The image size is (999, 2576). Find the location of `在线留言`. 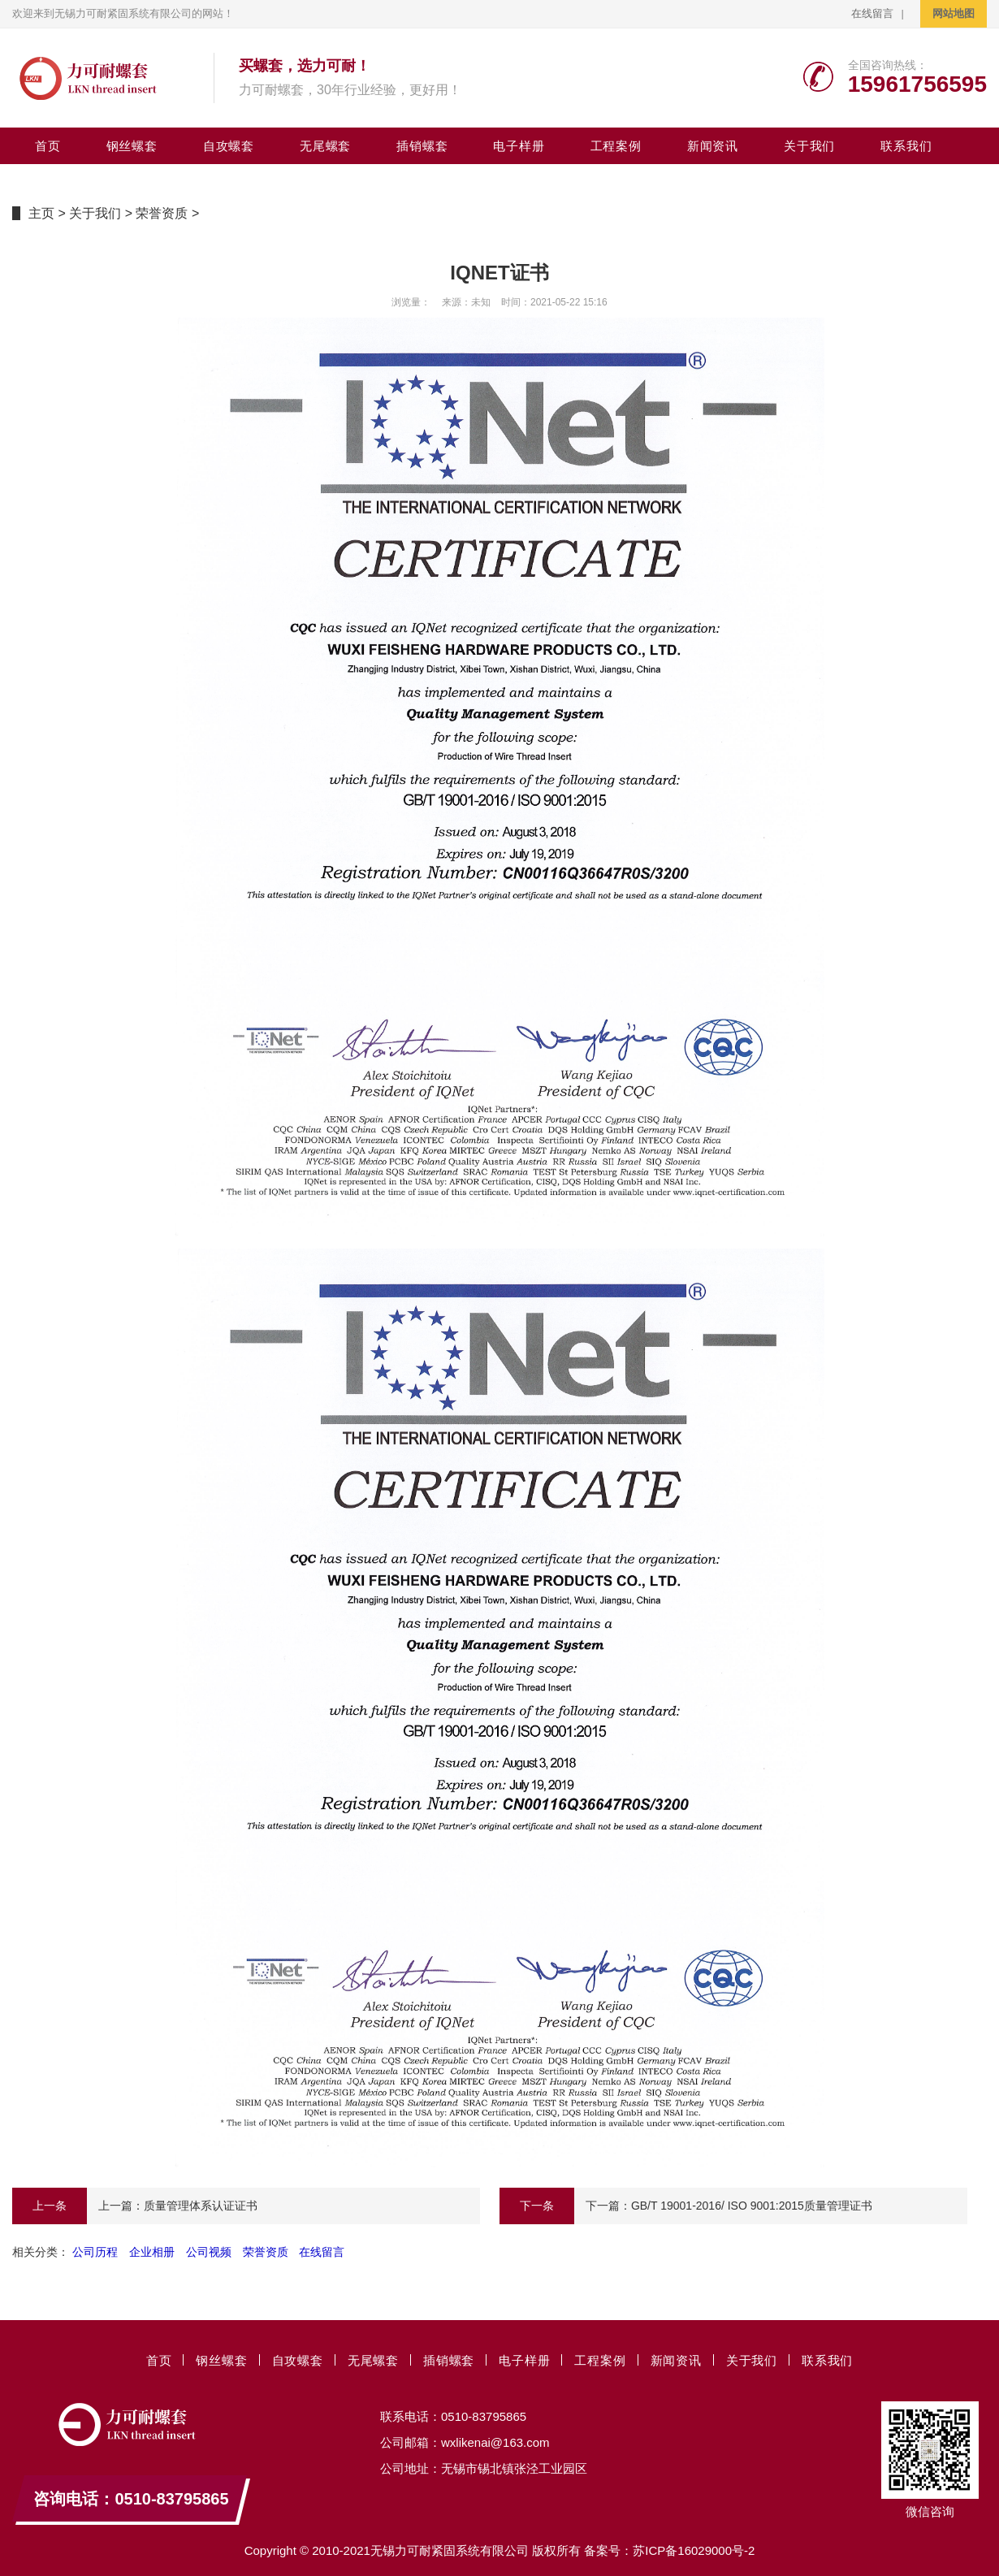

在线留言 is located at coordinates (872, 13).